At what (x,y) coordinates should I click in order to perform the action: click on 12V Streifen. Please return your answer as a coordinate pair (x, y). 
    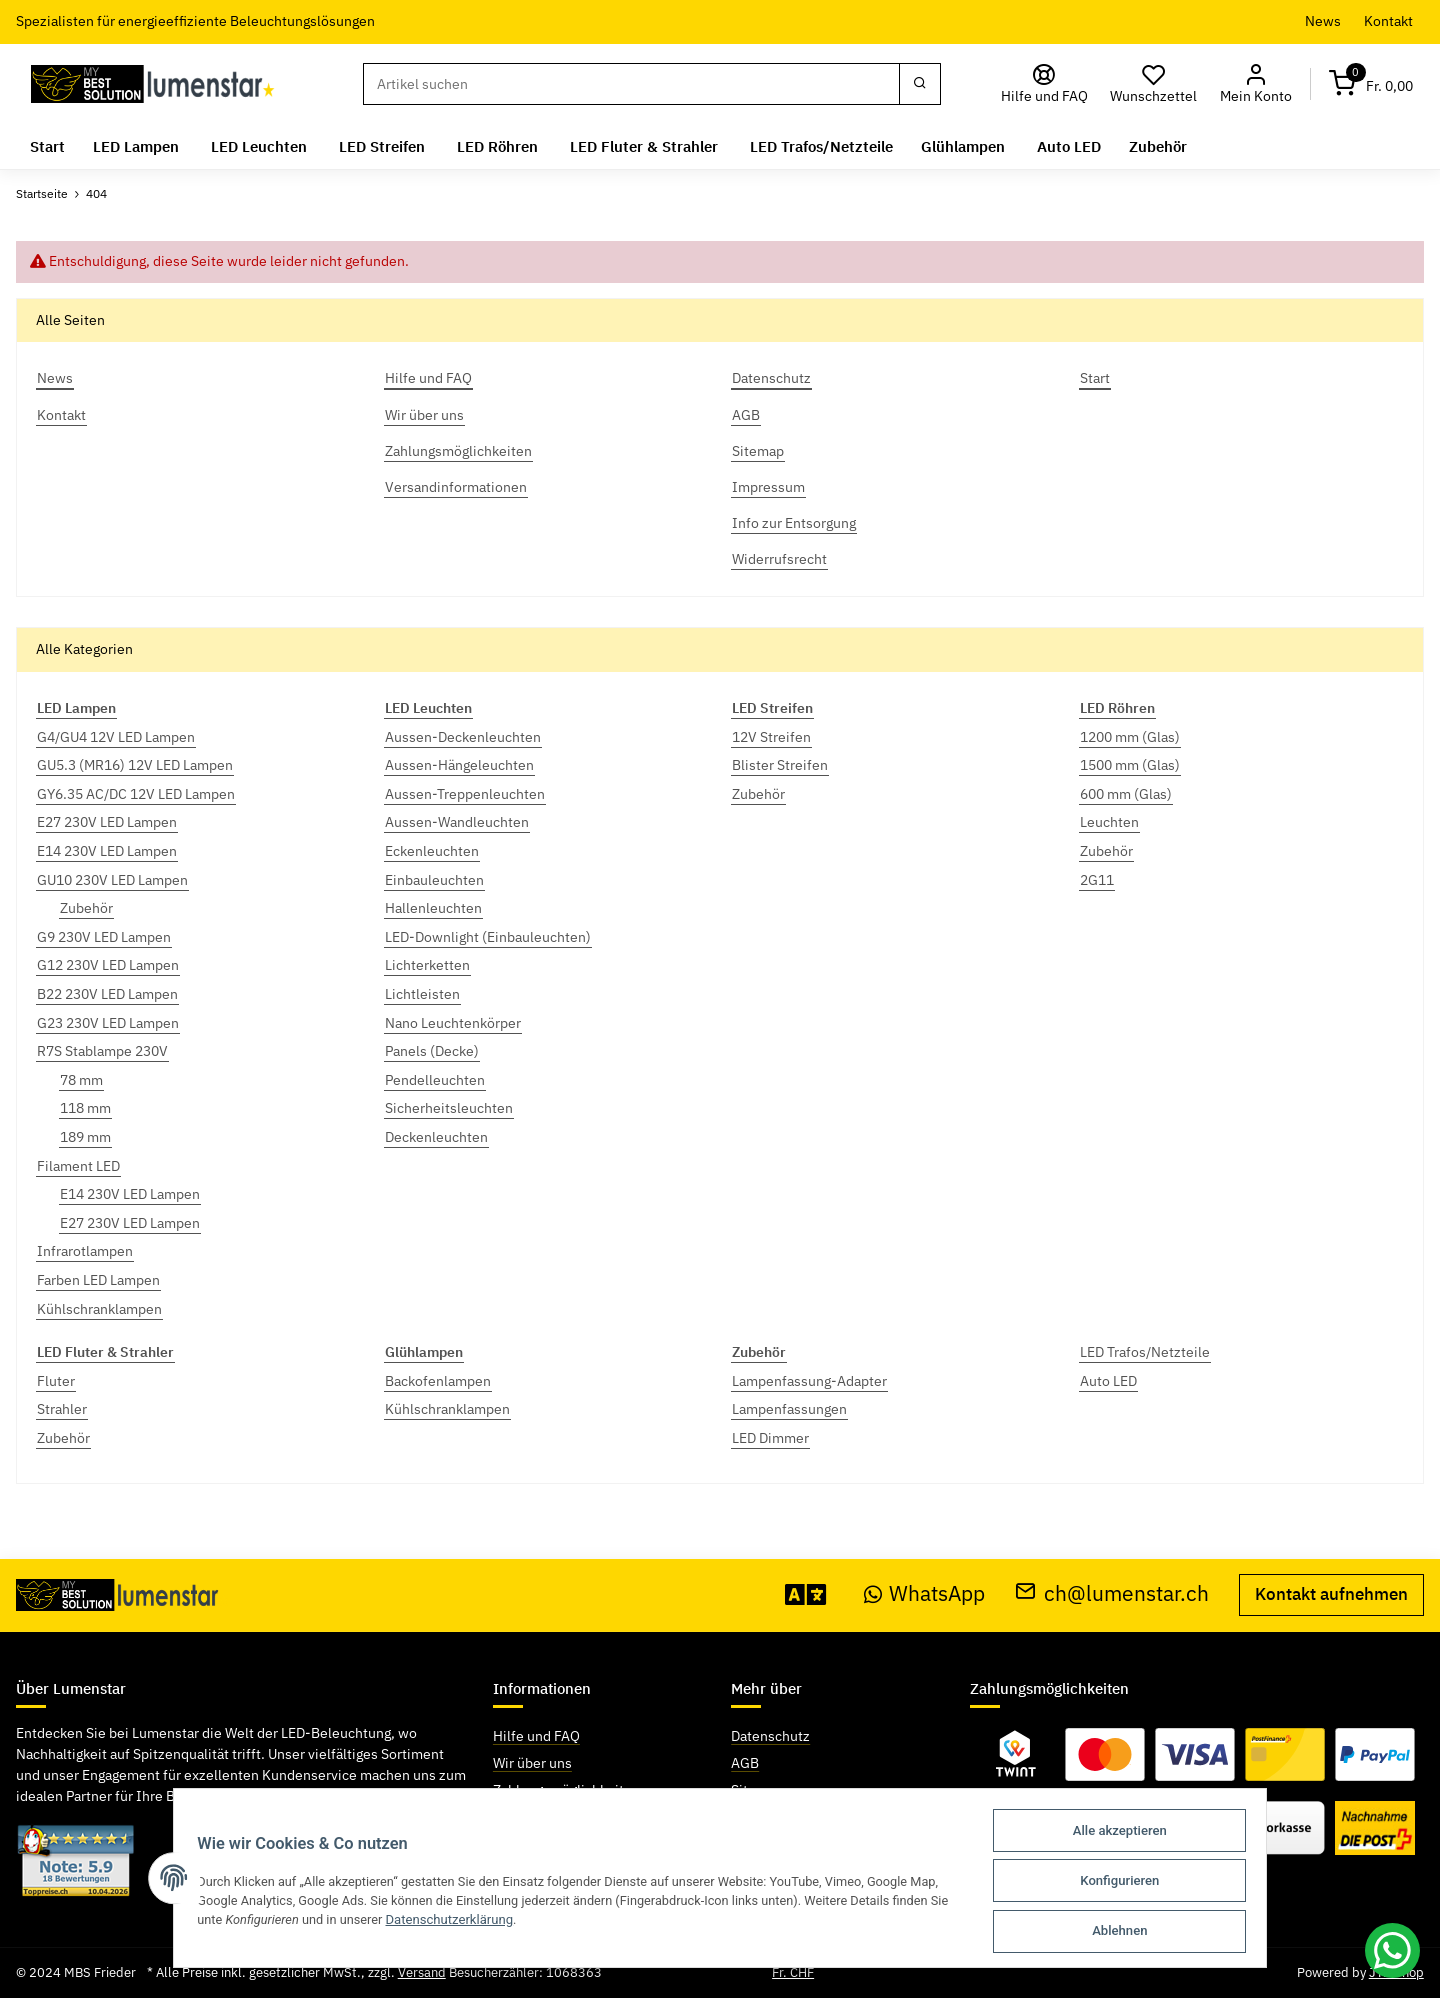
    Looking at the image, I should click on (771, 737).